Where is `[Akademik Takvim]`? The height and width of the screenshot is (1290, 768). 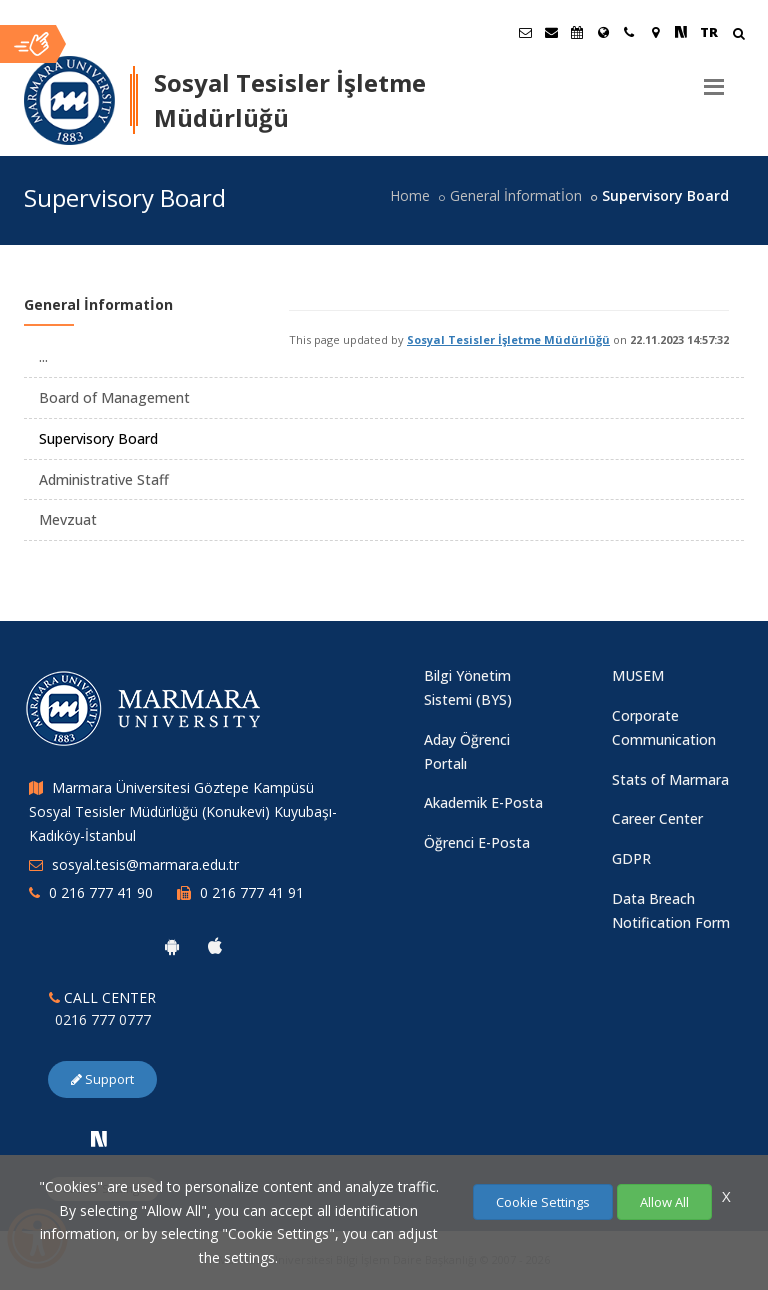 [Akademik Takvim] is located at coordinates (577, 32).